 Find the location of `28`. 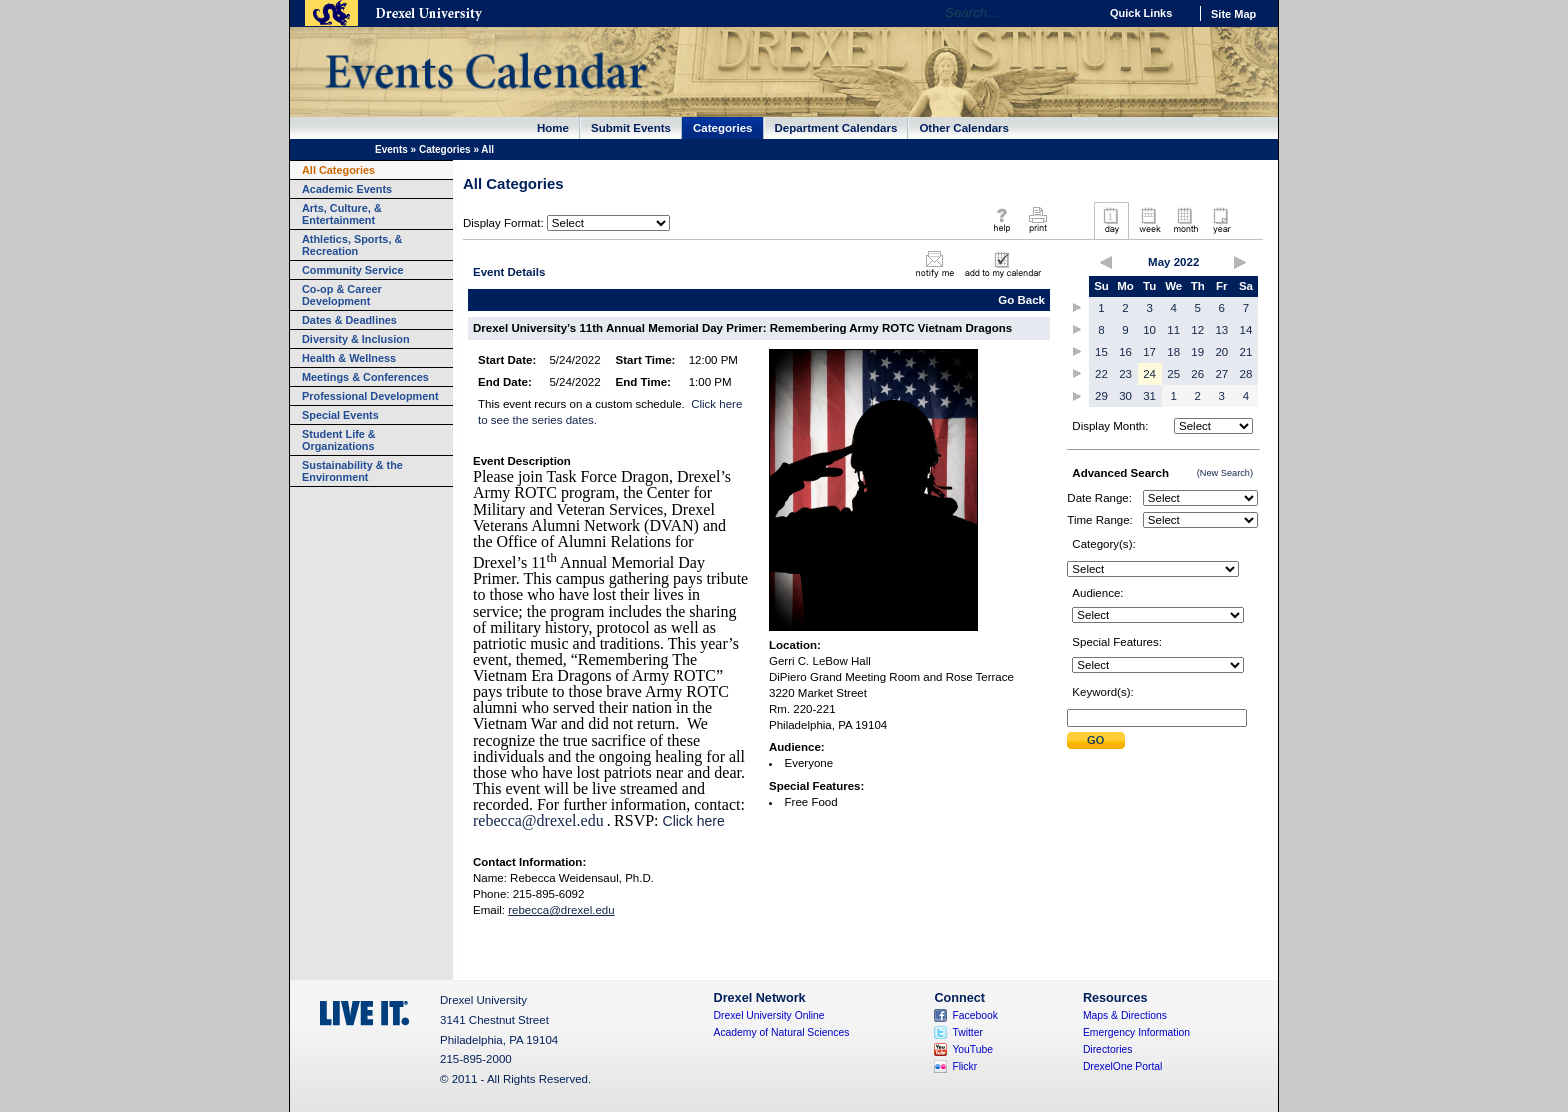

28 is located at coordinates (1246, 374).